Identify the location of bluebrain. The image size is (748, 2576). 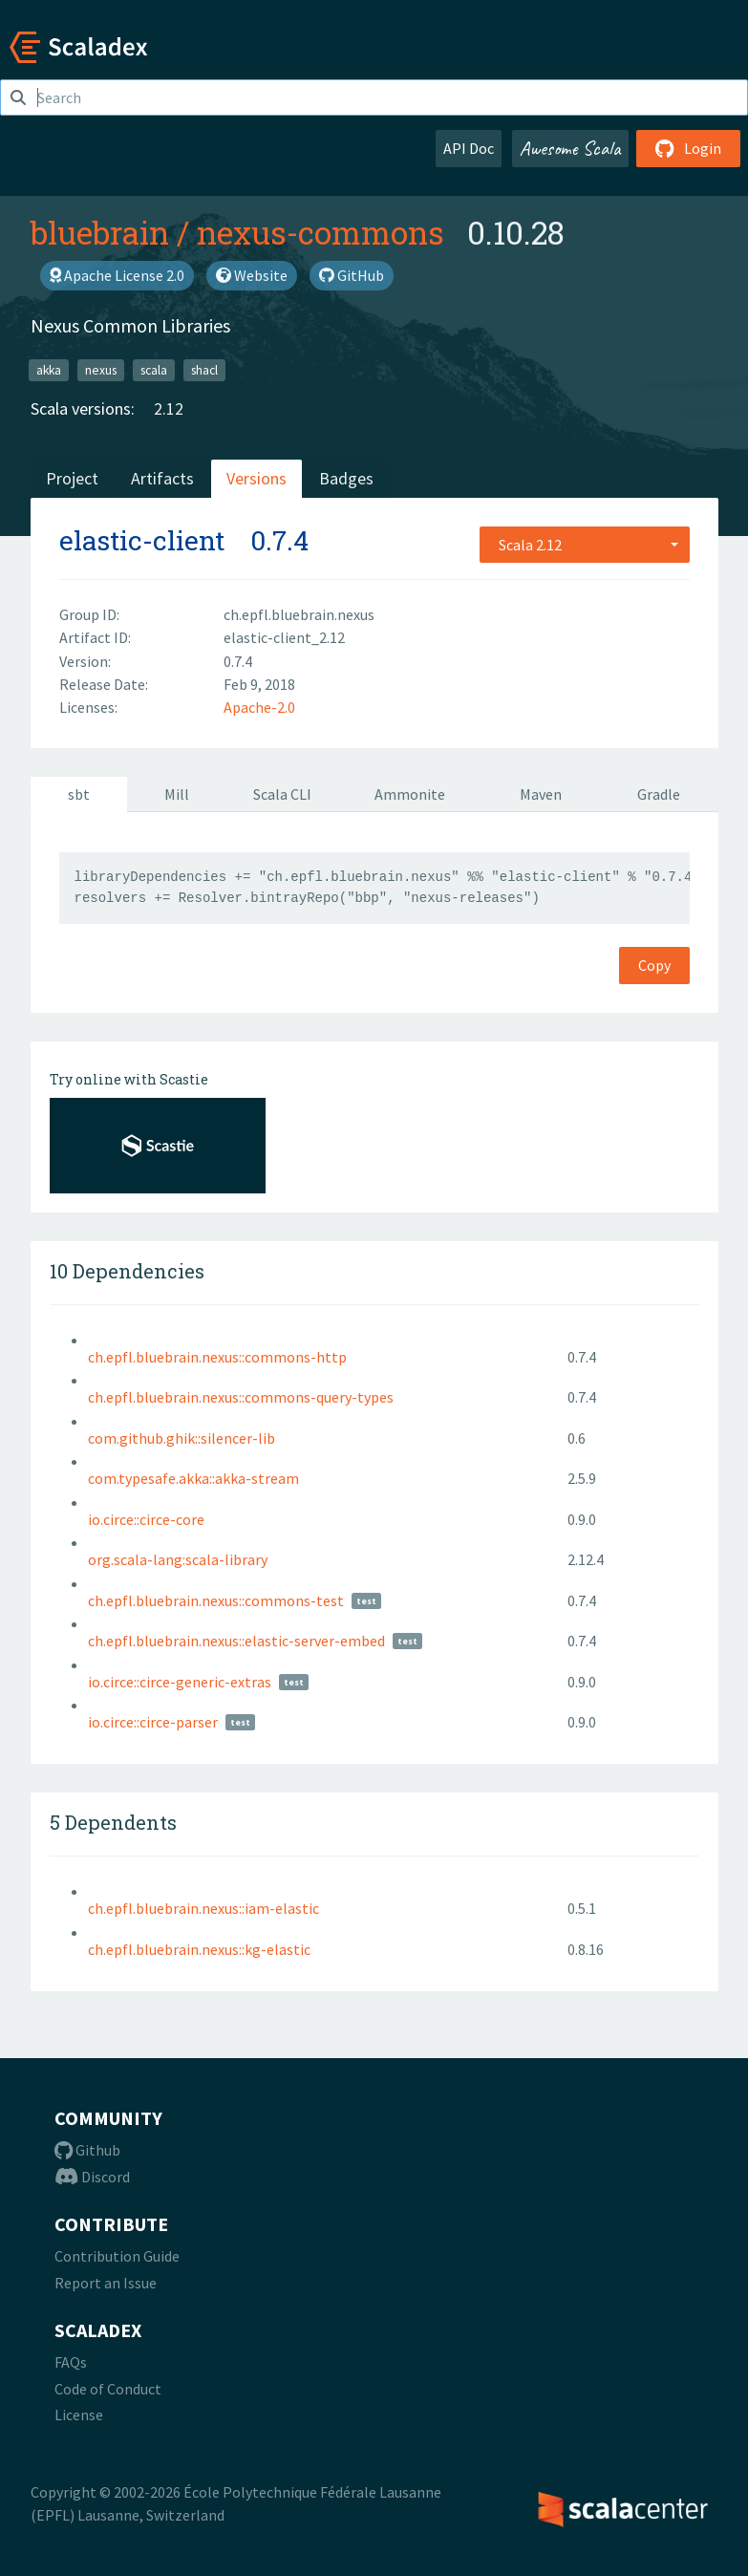
(100, 232).